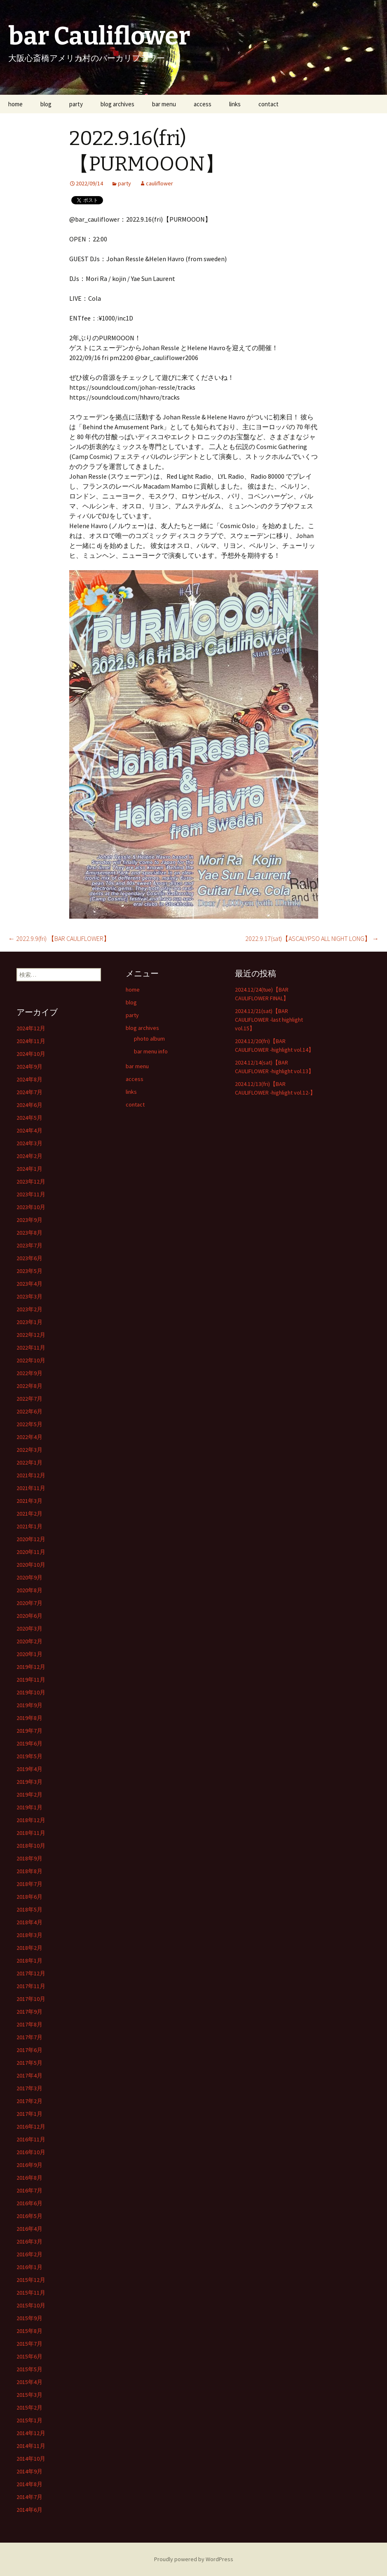  What do you see at coordinates (30, 1334) in the screenshot?
I see `2022年12月` at bounding box center [30, 1334].